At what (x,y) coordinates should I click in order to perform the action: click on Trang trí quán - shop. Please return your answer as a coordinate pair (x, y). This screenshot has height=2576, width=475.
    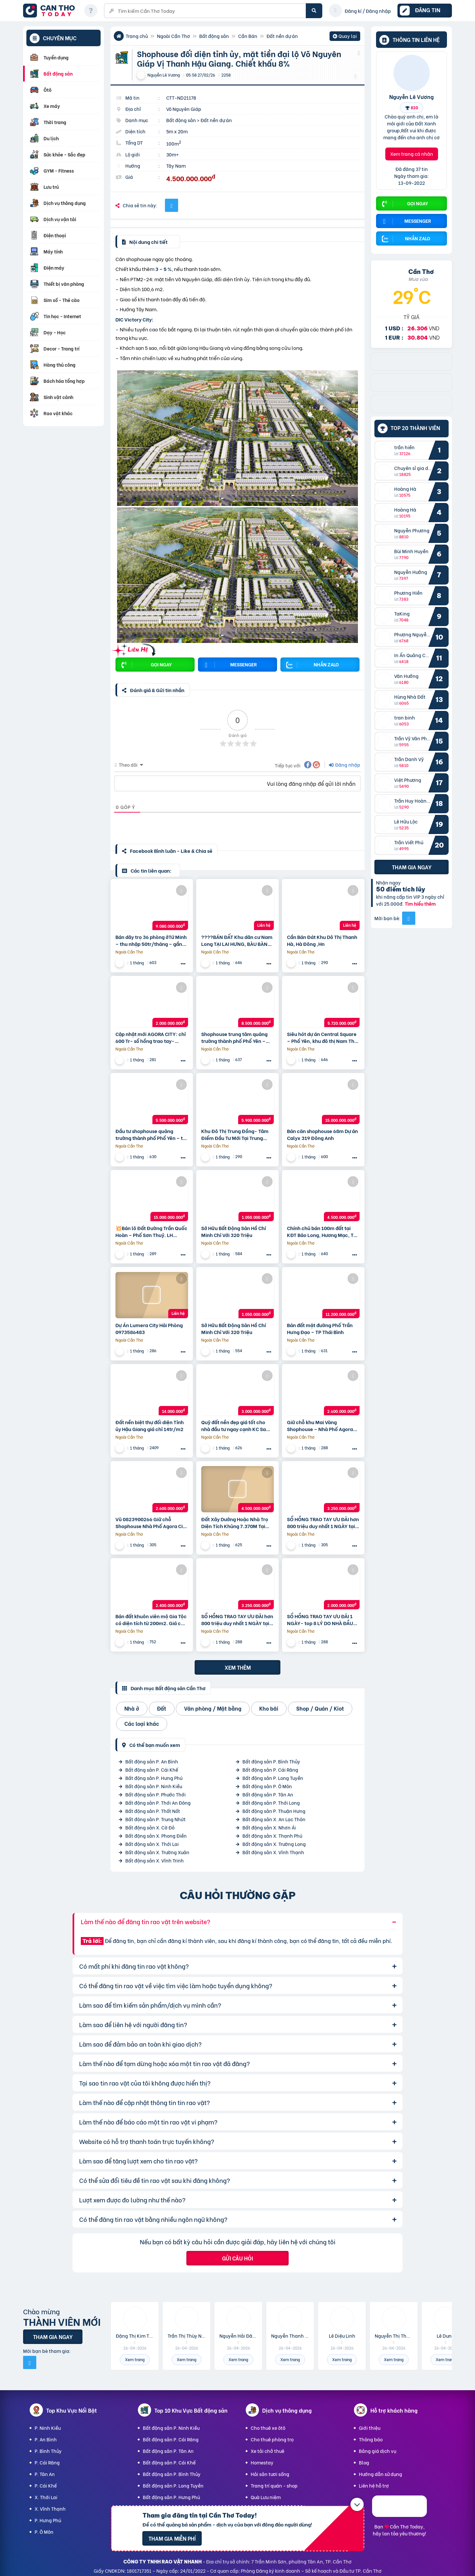
    Looking at the image, I should click on (274, 2485).